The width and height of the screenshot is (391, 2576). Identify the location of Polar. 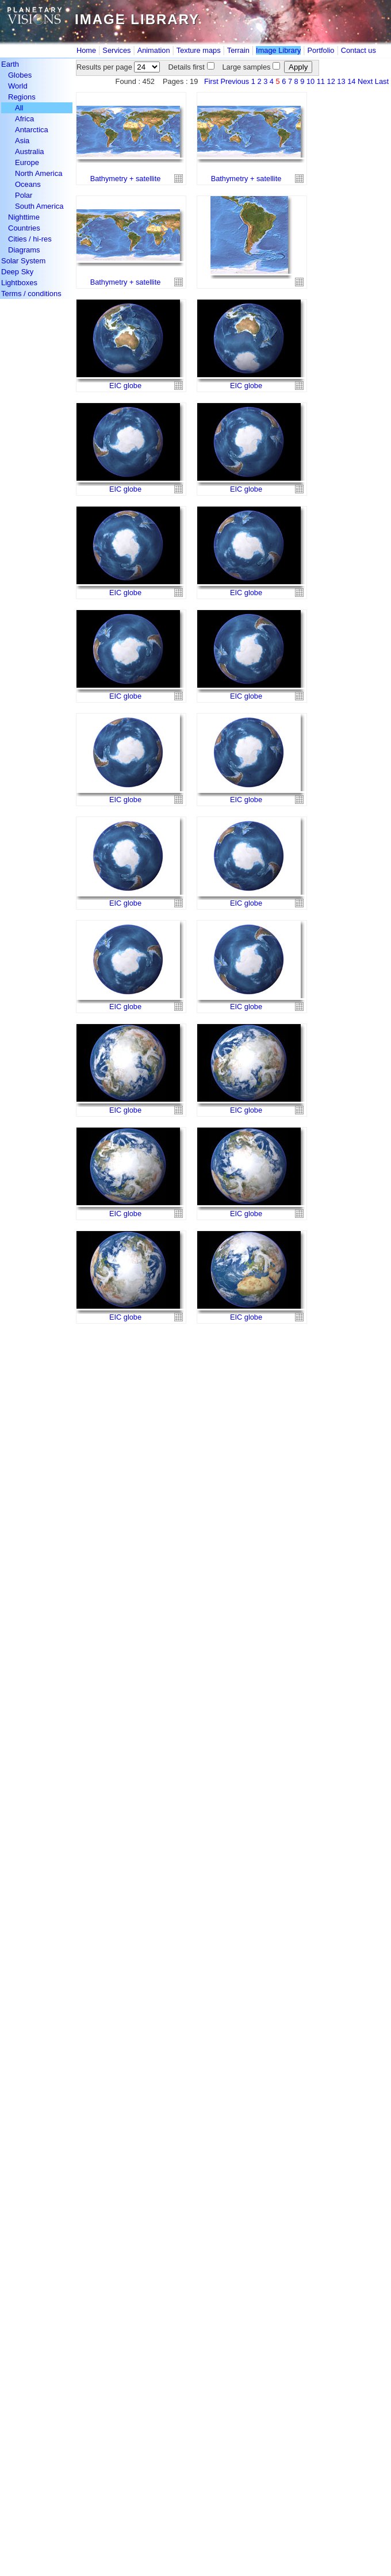
(23, 195).